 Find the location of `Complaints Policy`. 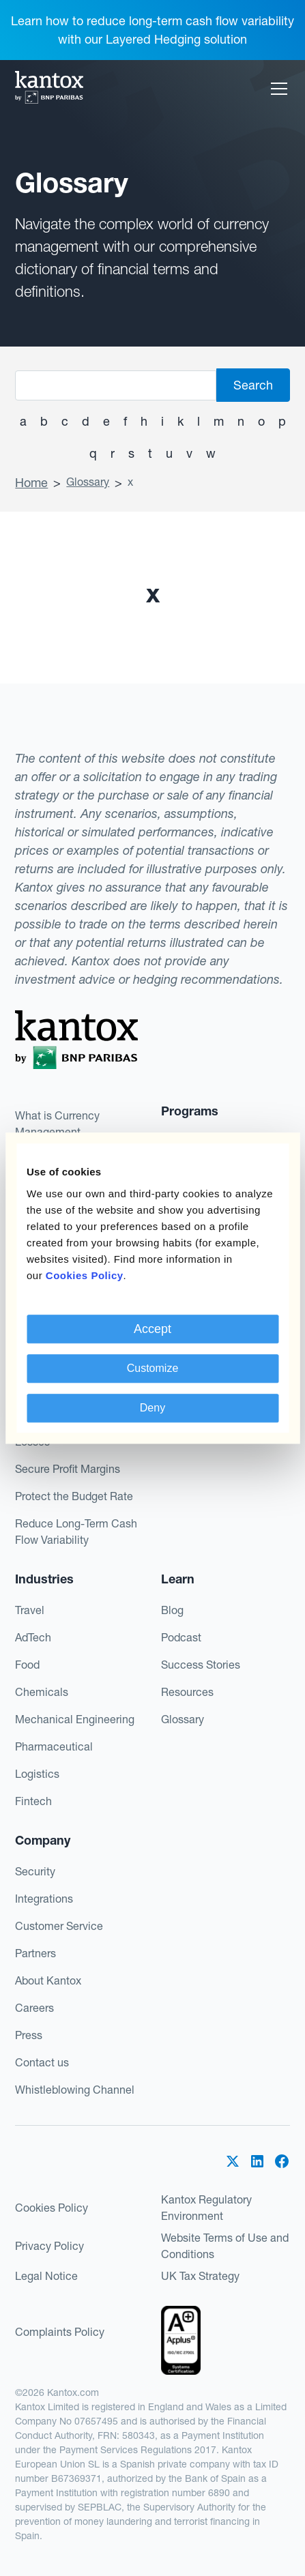

Complaints Policy is located at coordinates (59, 2332).